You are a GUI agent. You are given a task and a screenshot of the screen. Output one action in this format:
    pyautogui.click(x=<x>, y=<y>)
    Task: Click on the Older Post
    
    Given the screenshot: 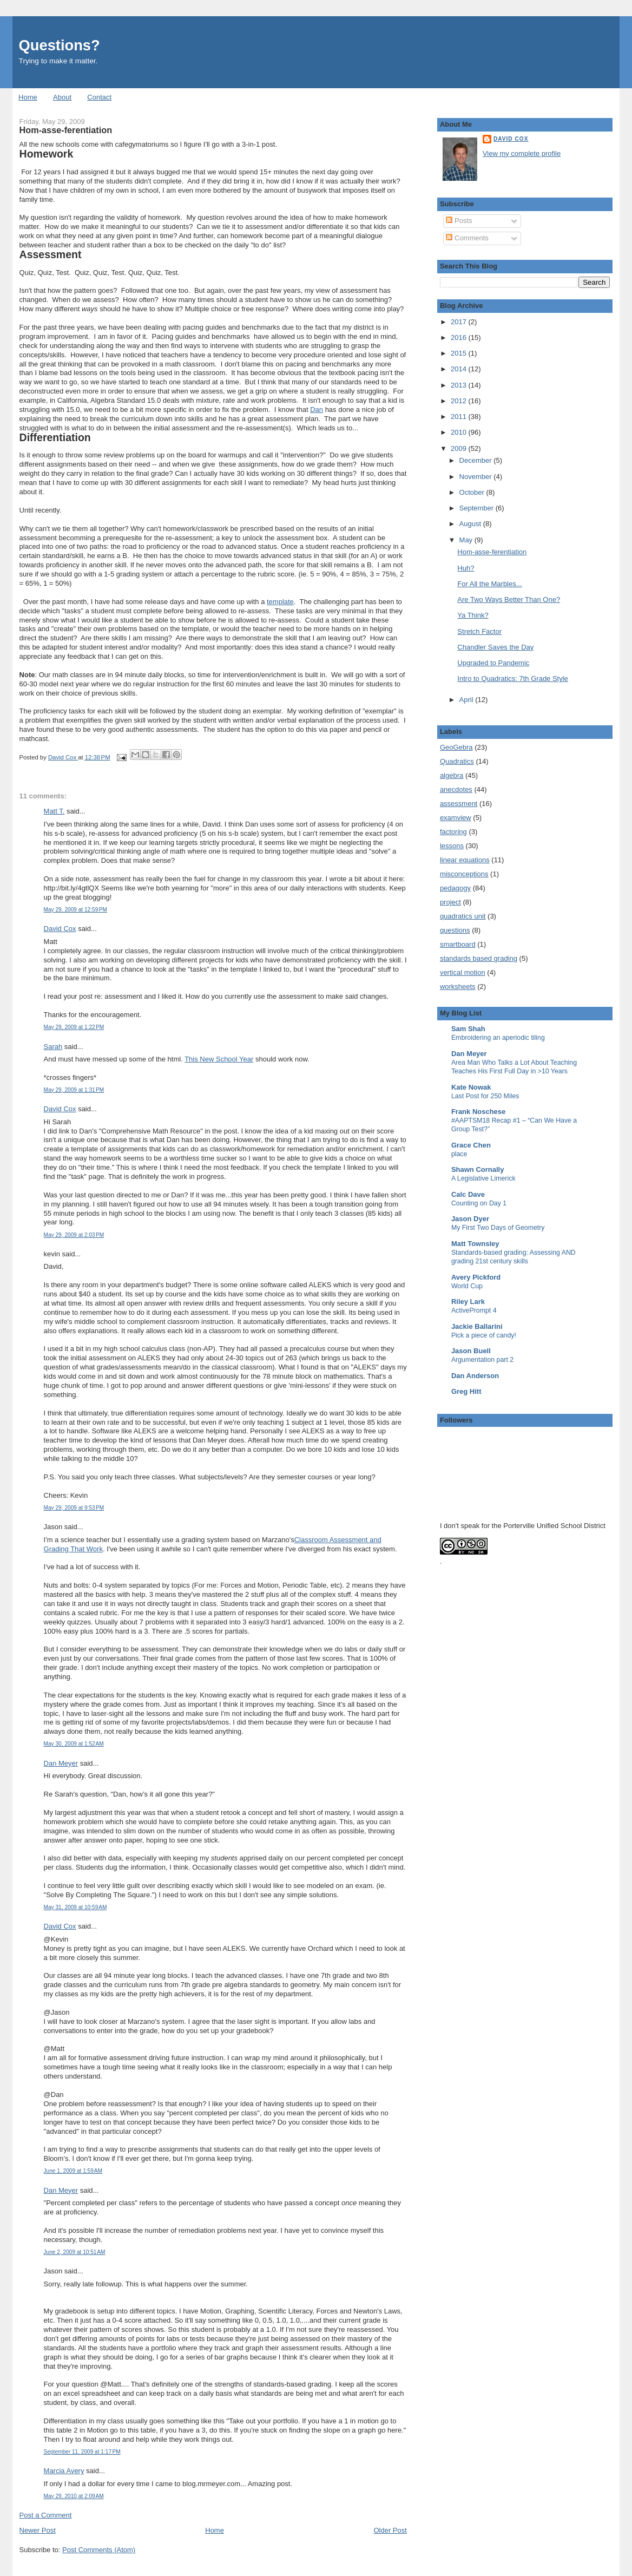 What is the action you would take?
    pyautogui.click(x=389, y=2530)
    